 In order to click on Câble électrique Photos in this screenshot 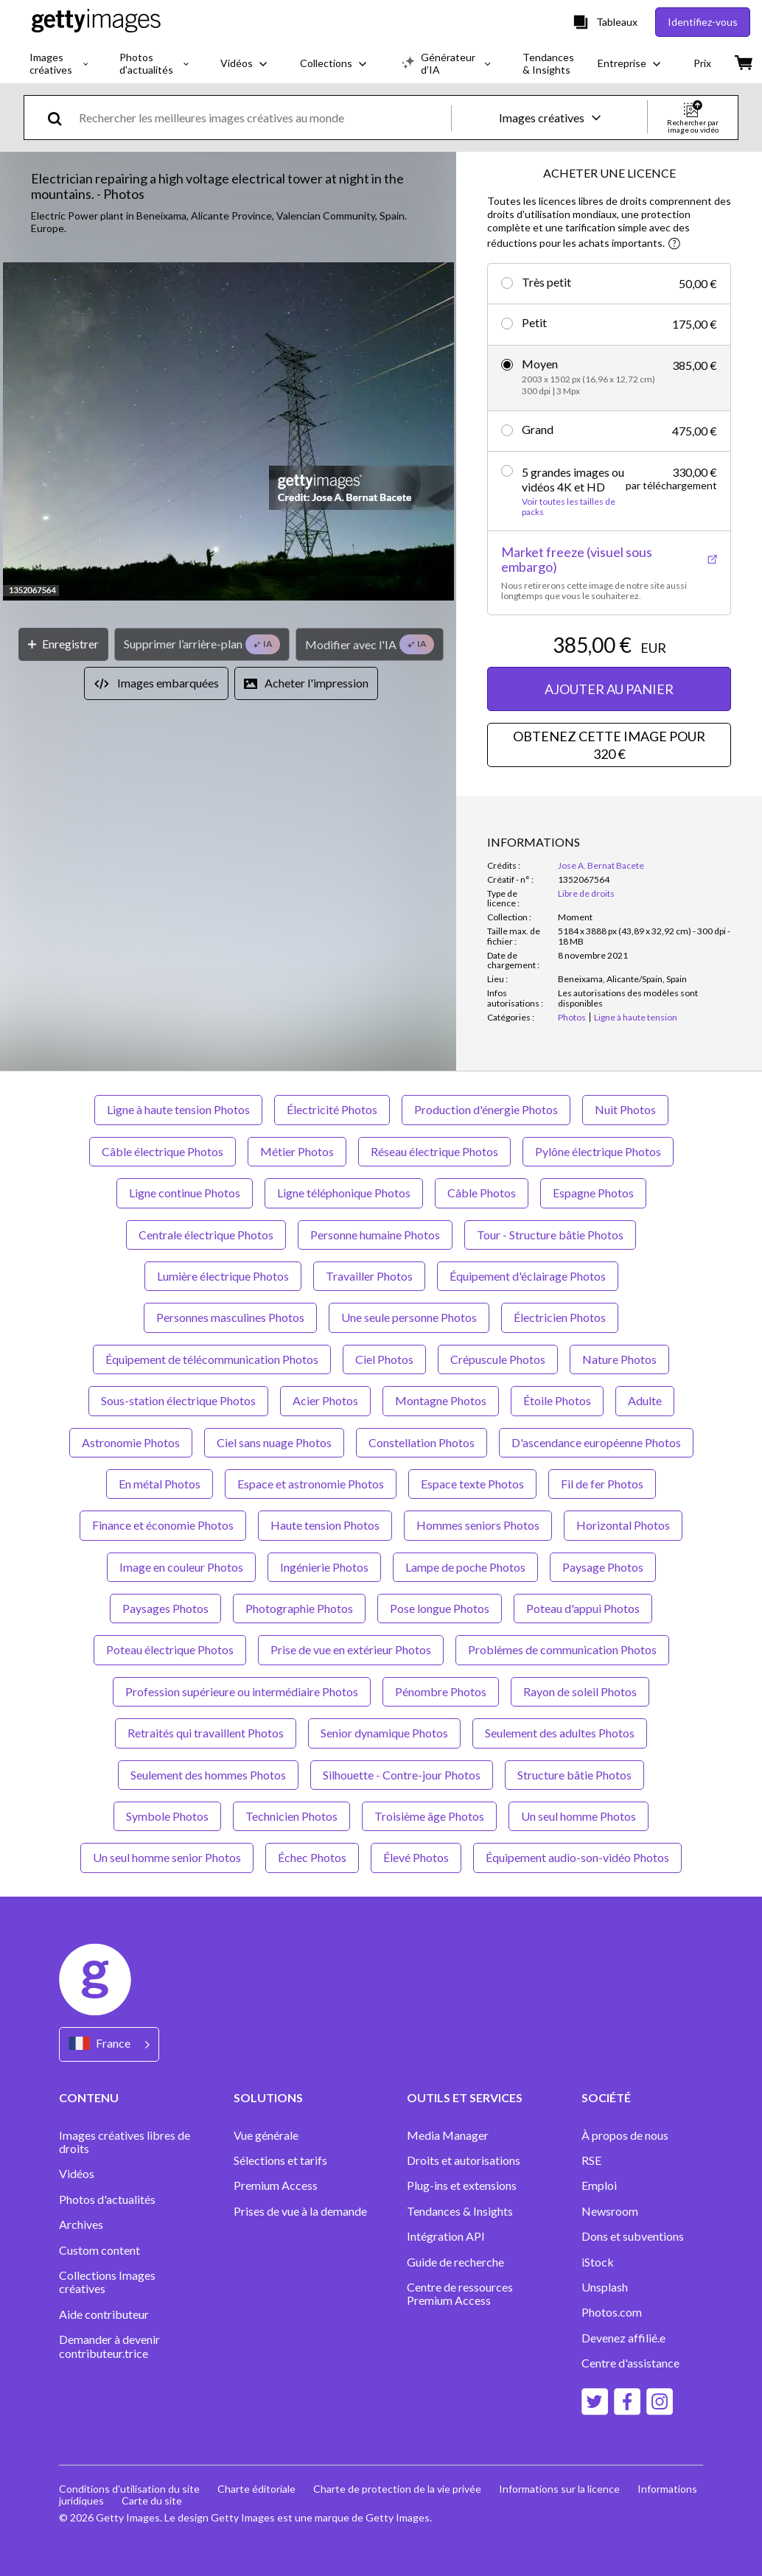, I will do `click(162, 1151)`.